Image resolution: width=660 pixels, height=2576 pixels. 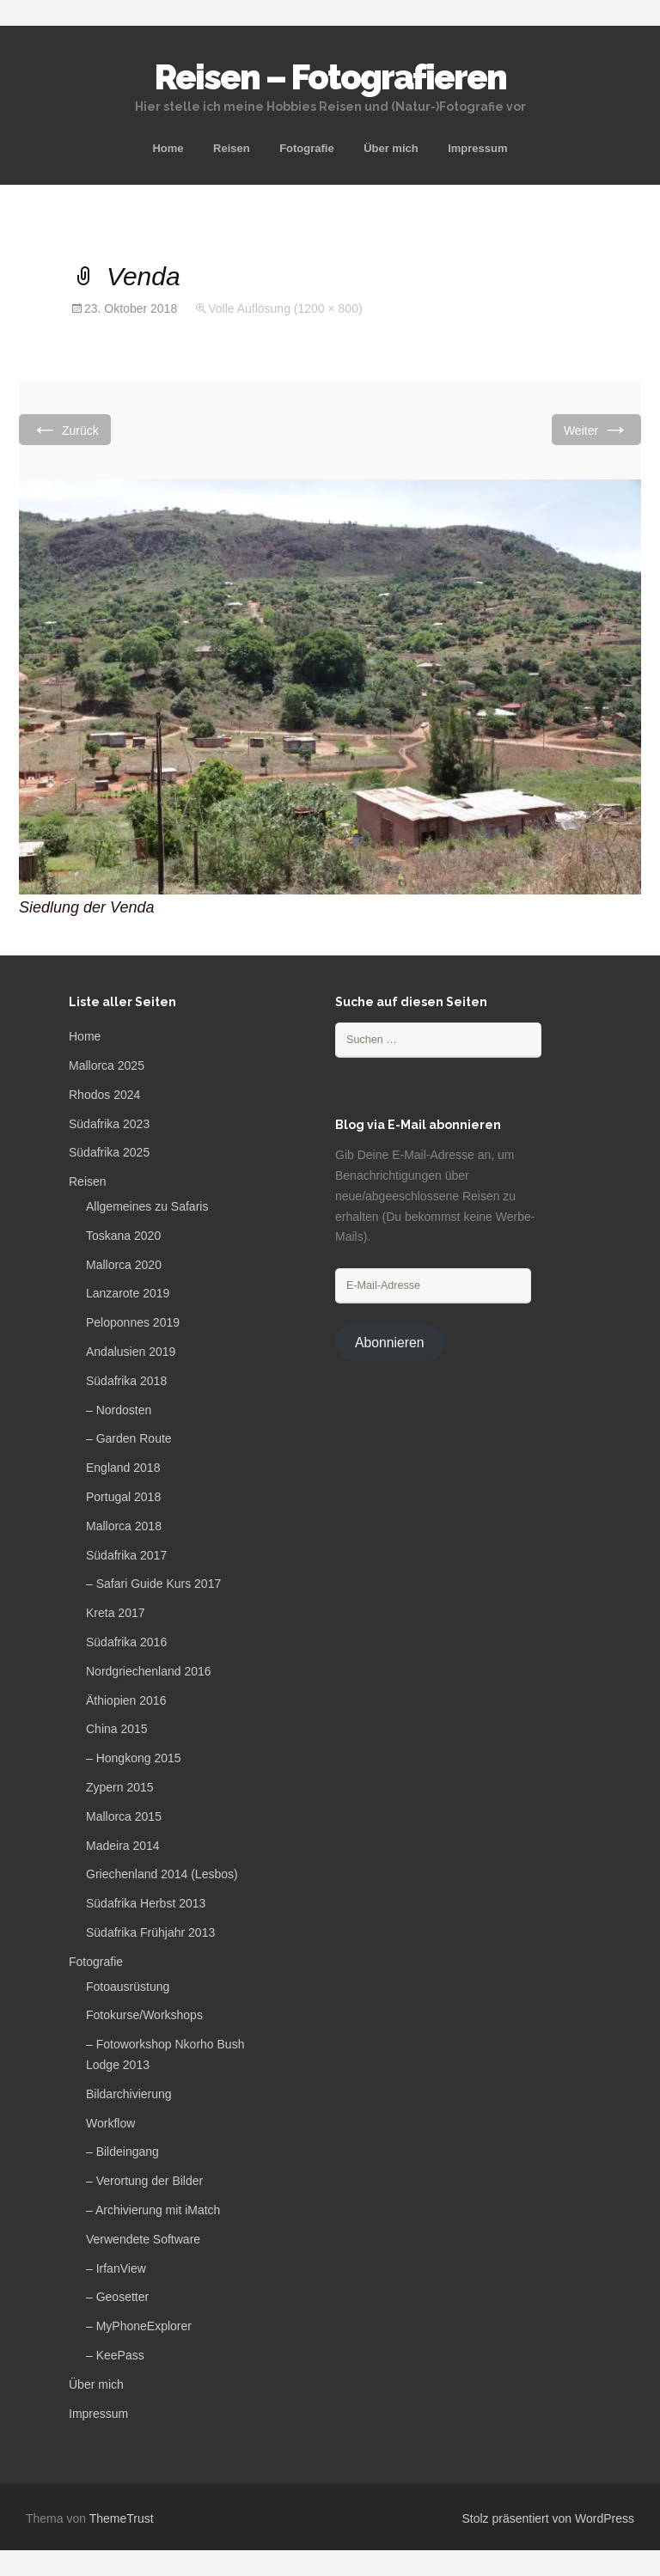 I want to click on Rhodos 2024, so click(x=104, y=1095).